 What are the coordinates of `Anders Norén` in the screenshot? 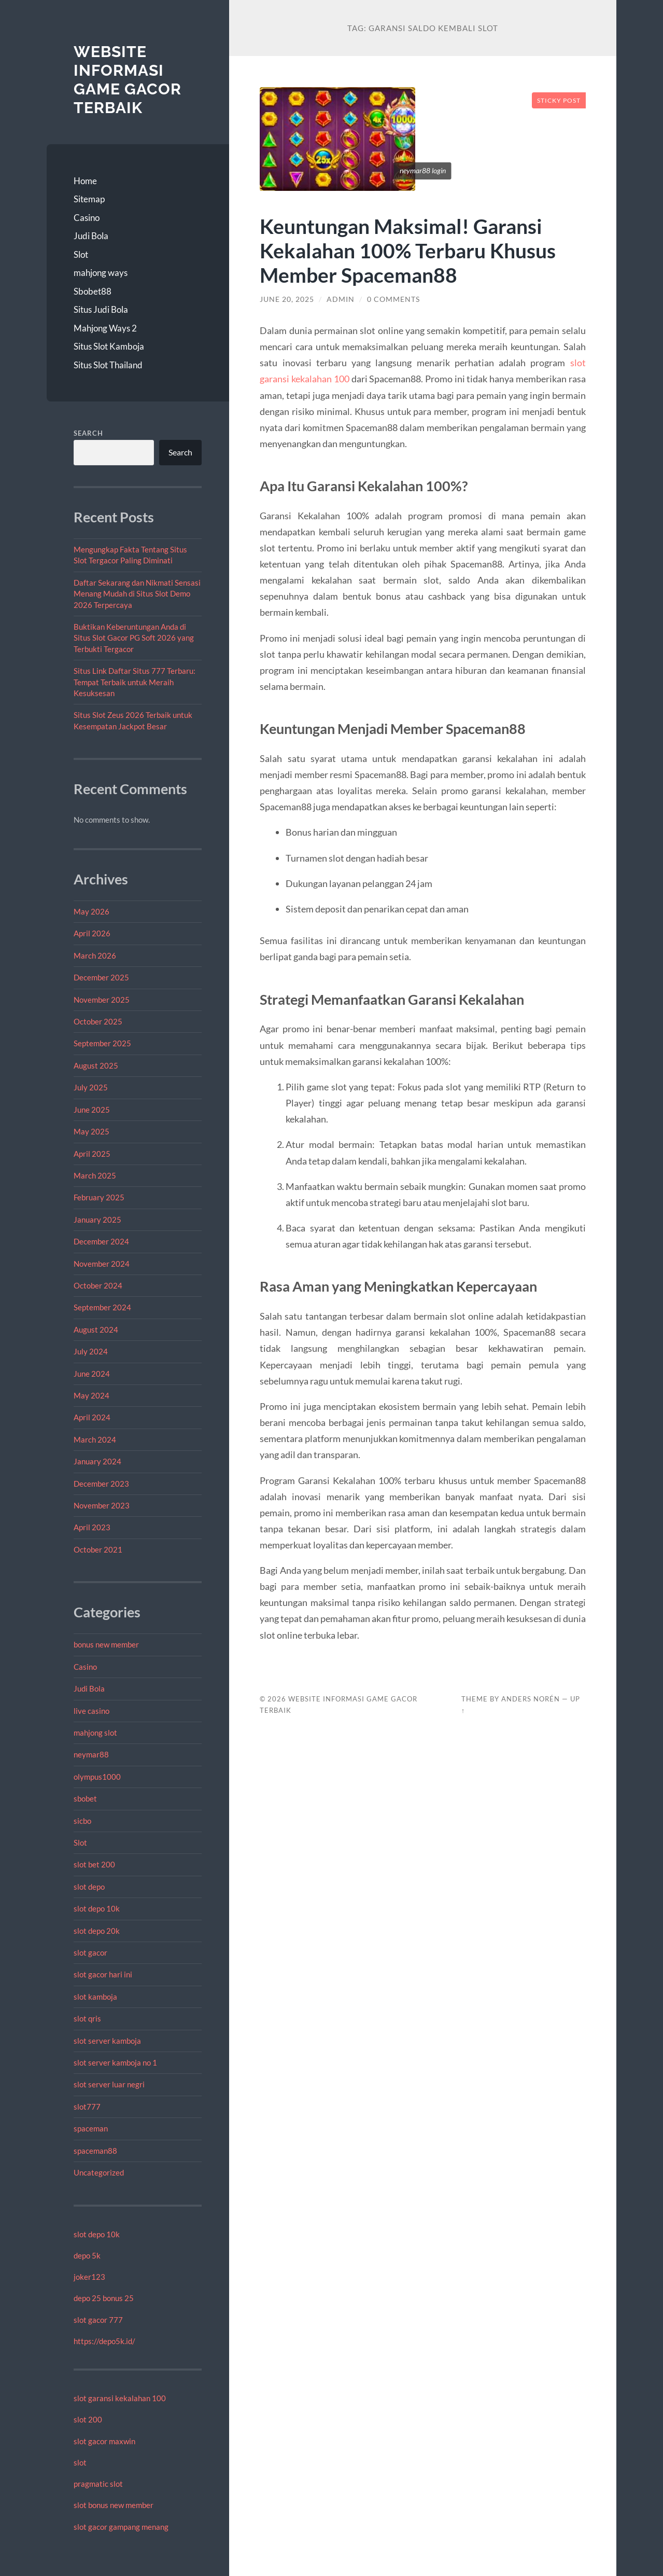 It's located at (530, 1699).